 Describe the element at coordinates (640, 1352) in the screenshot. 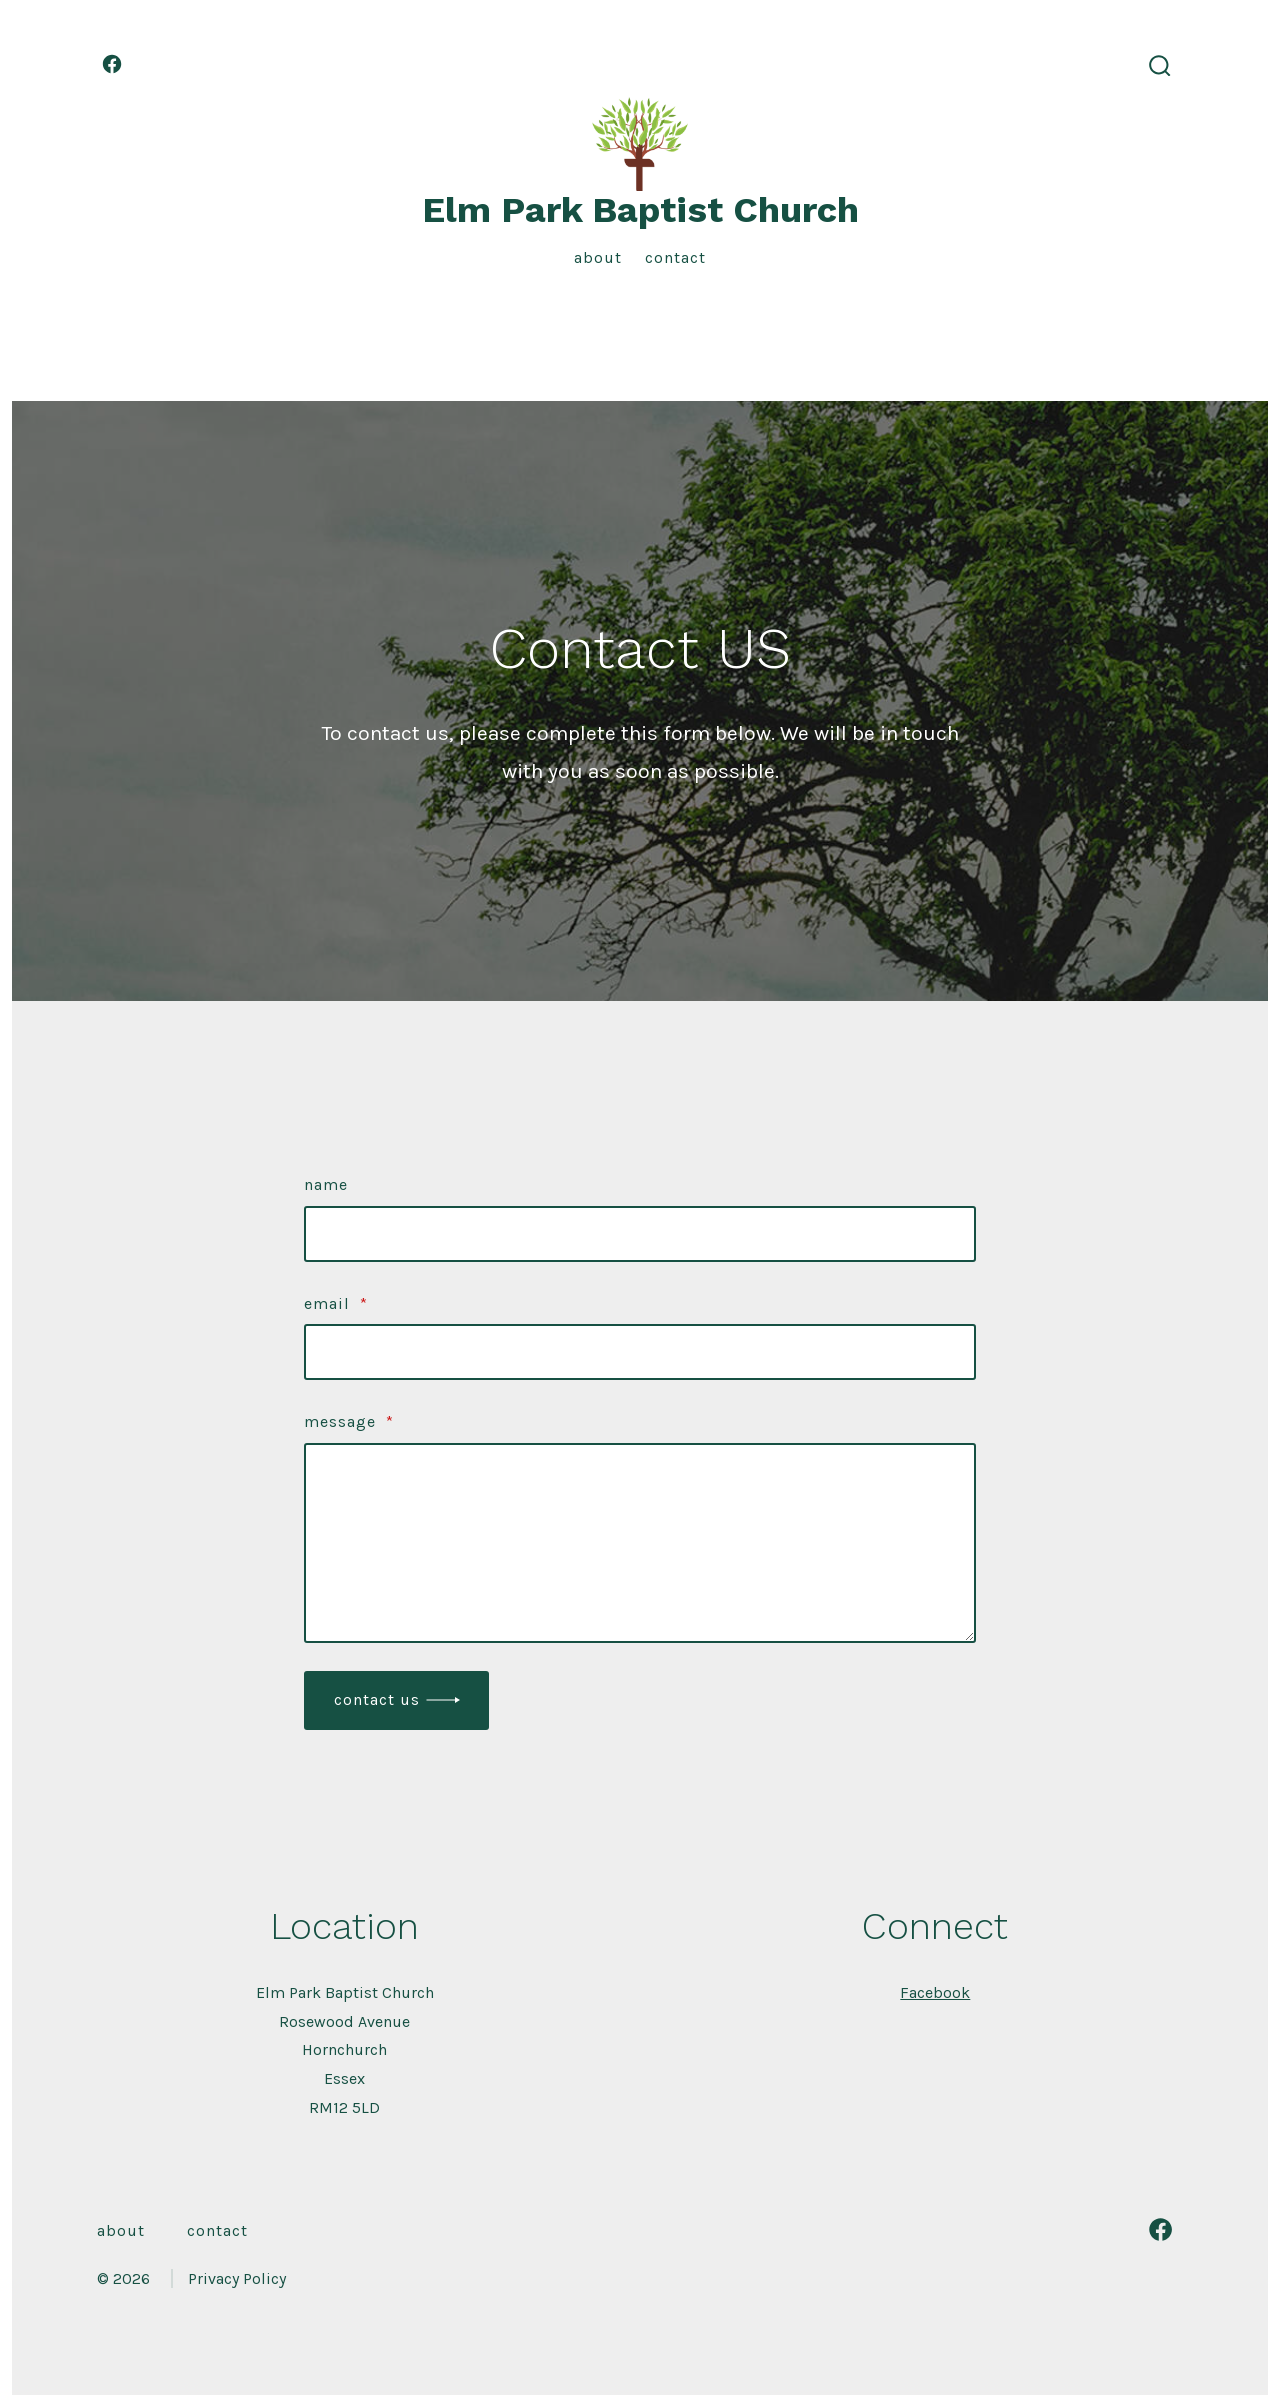

I see `[Email]` at that location.